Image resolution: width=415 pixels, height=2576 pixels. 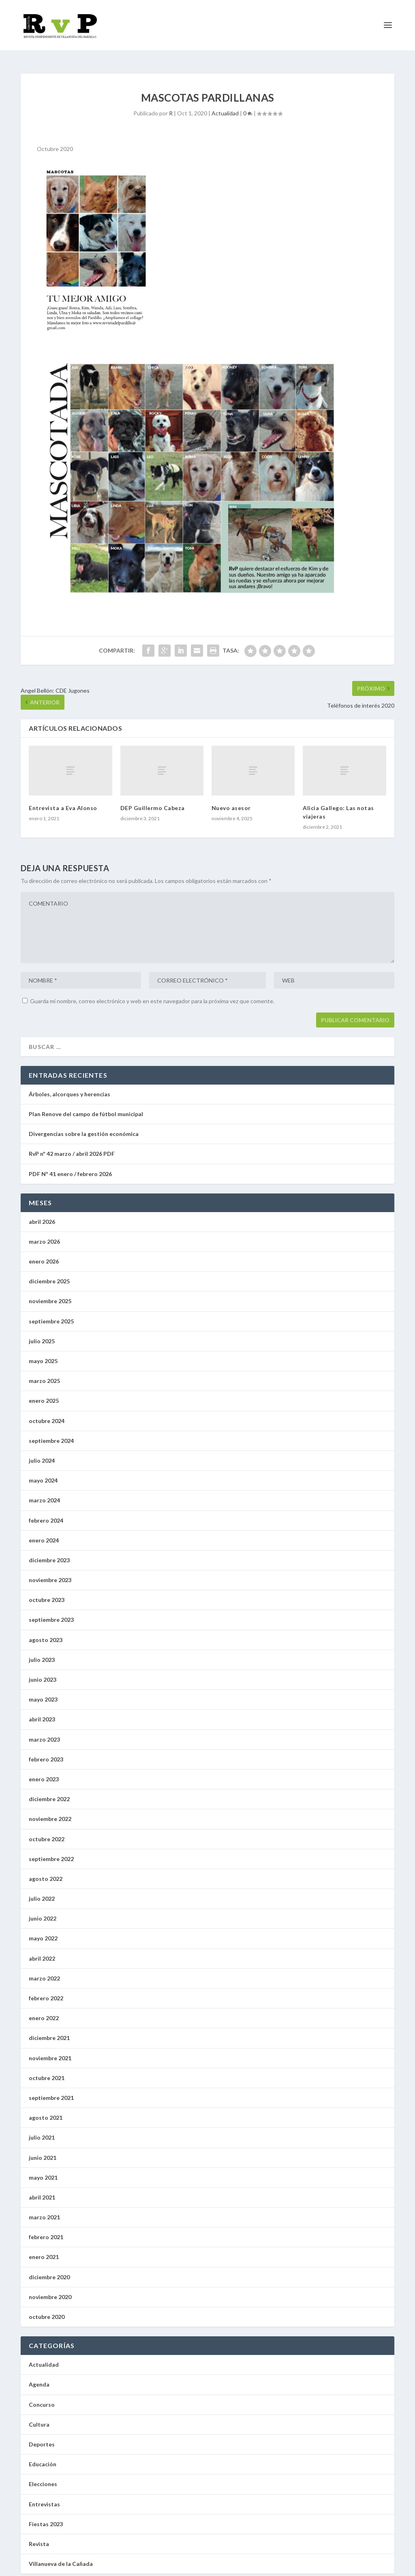 I want to click on marzo 2021, so click(x=44, y=2209).